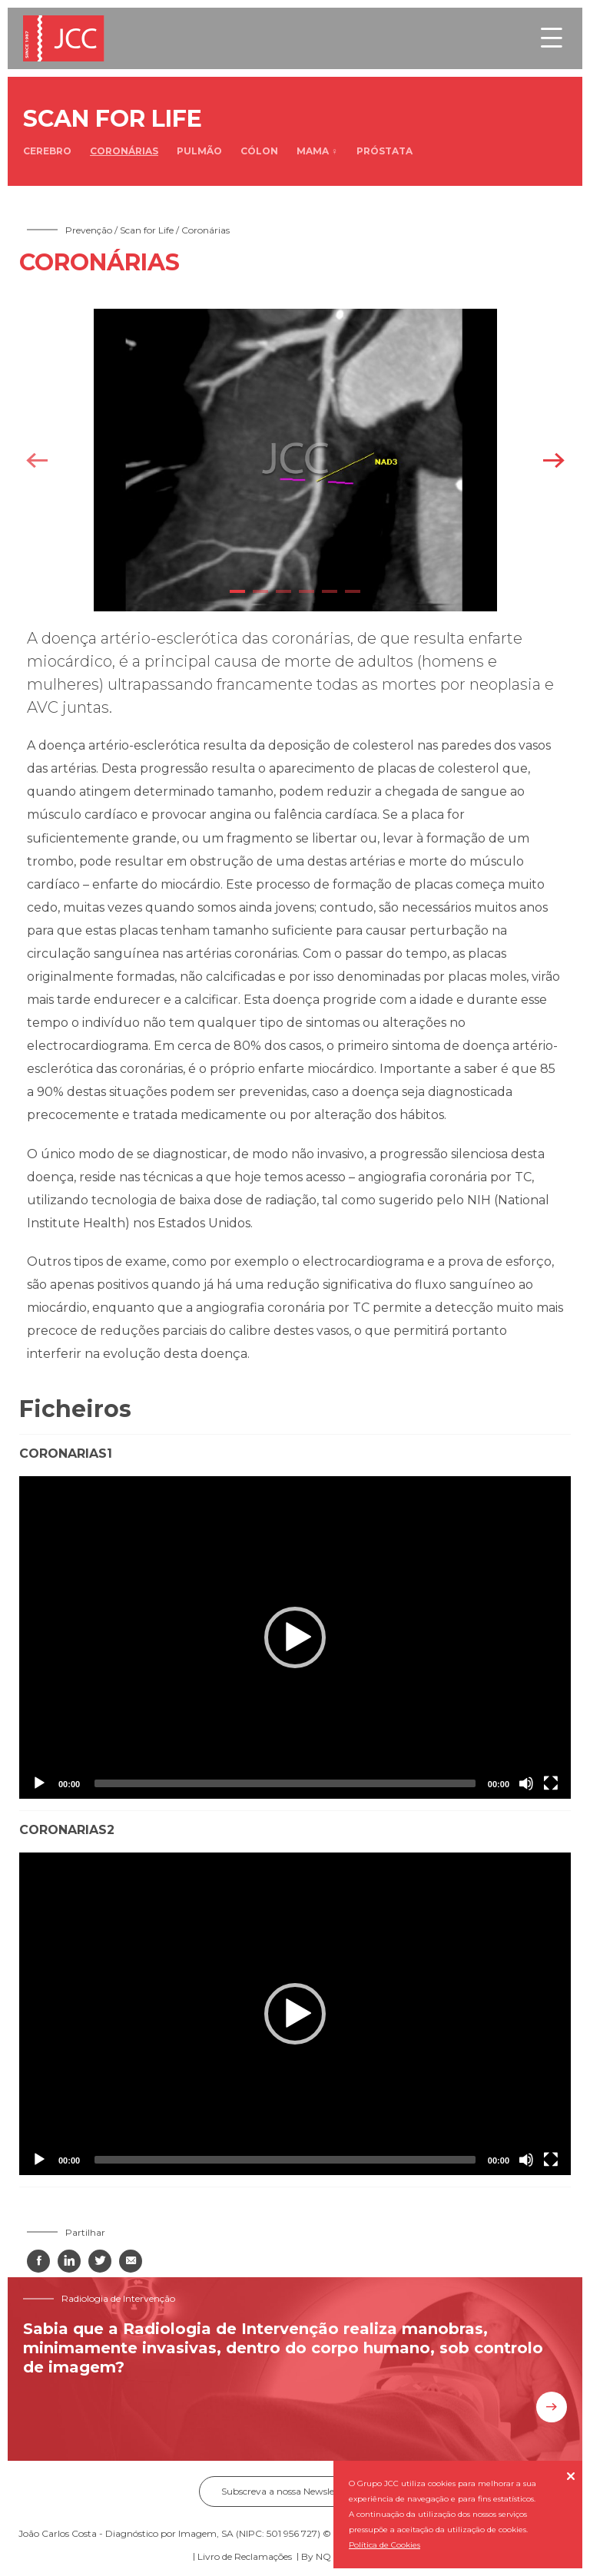 The height and width of the screenshot is (2576, 590). I want to click on Cerebro, so click(47, 151).